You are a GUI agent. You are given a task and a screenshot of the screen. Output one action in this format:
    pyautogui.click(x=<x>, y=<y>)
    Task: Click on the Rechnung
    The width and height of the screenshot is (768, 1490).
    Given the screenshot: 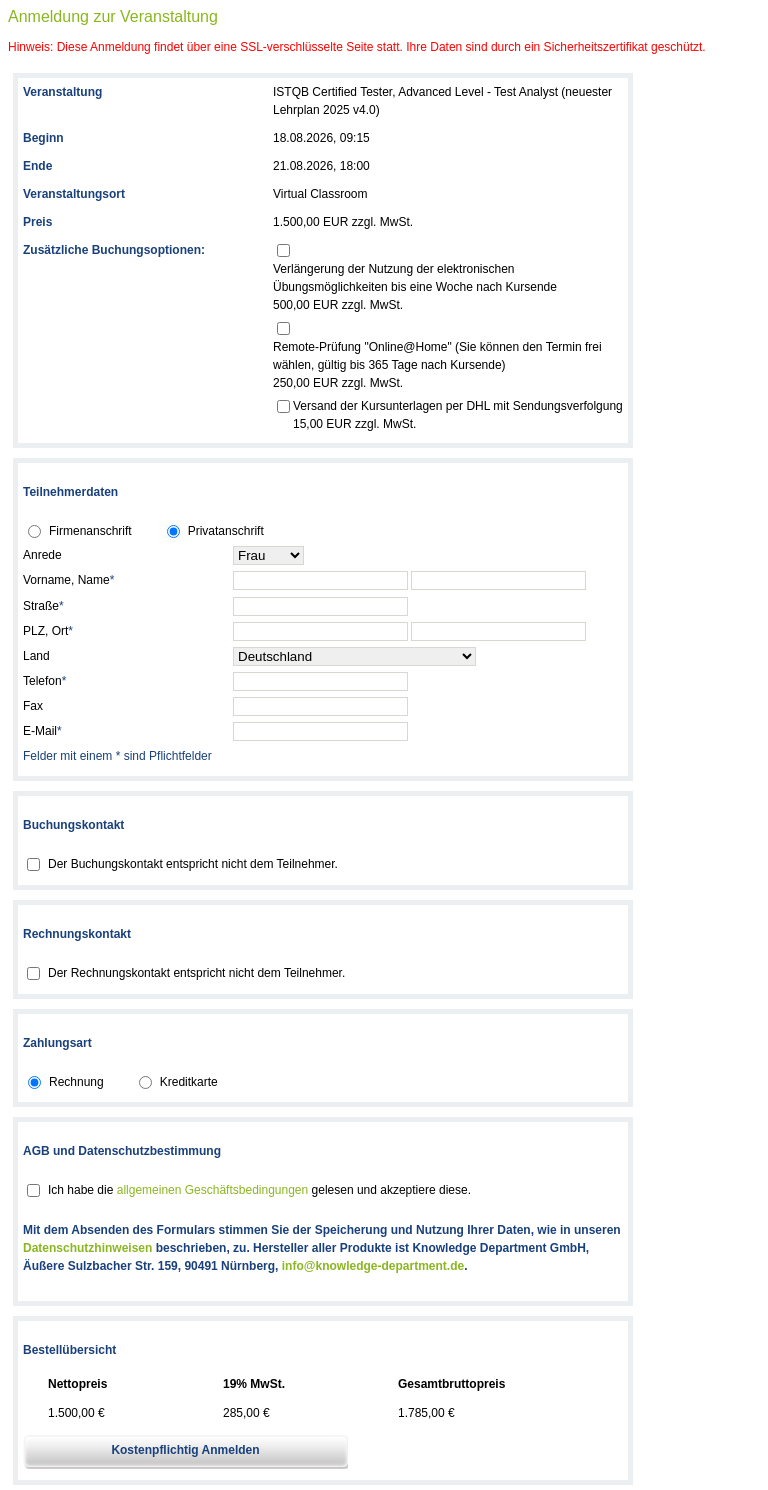 What is the action you would take?
    pyautogui.click(x=76, y=1082)
    